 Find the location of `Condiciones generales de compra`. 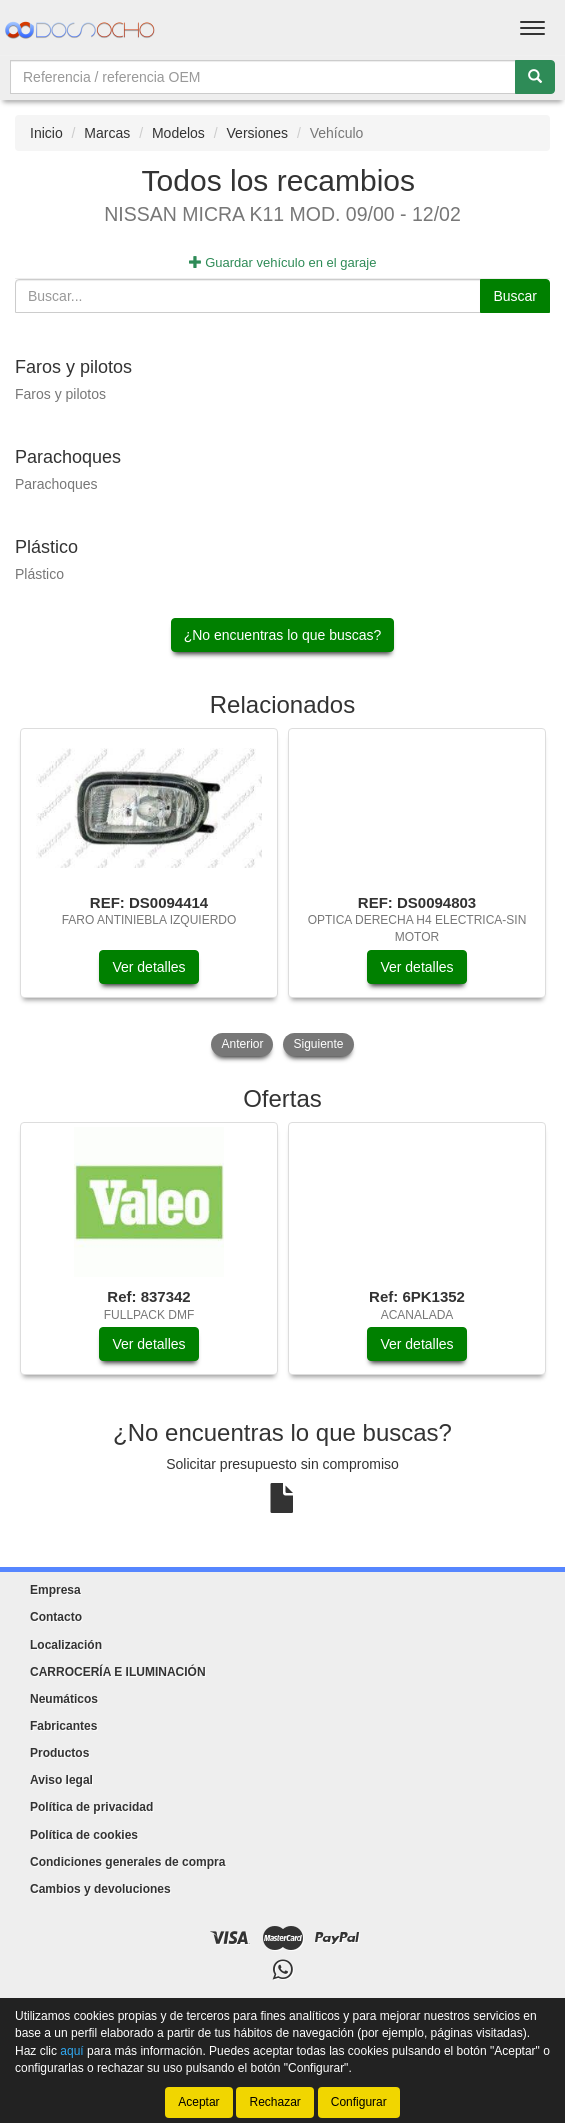

Condiciones generales de compra is located at coordinates (127, 1862).